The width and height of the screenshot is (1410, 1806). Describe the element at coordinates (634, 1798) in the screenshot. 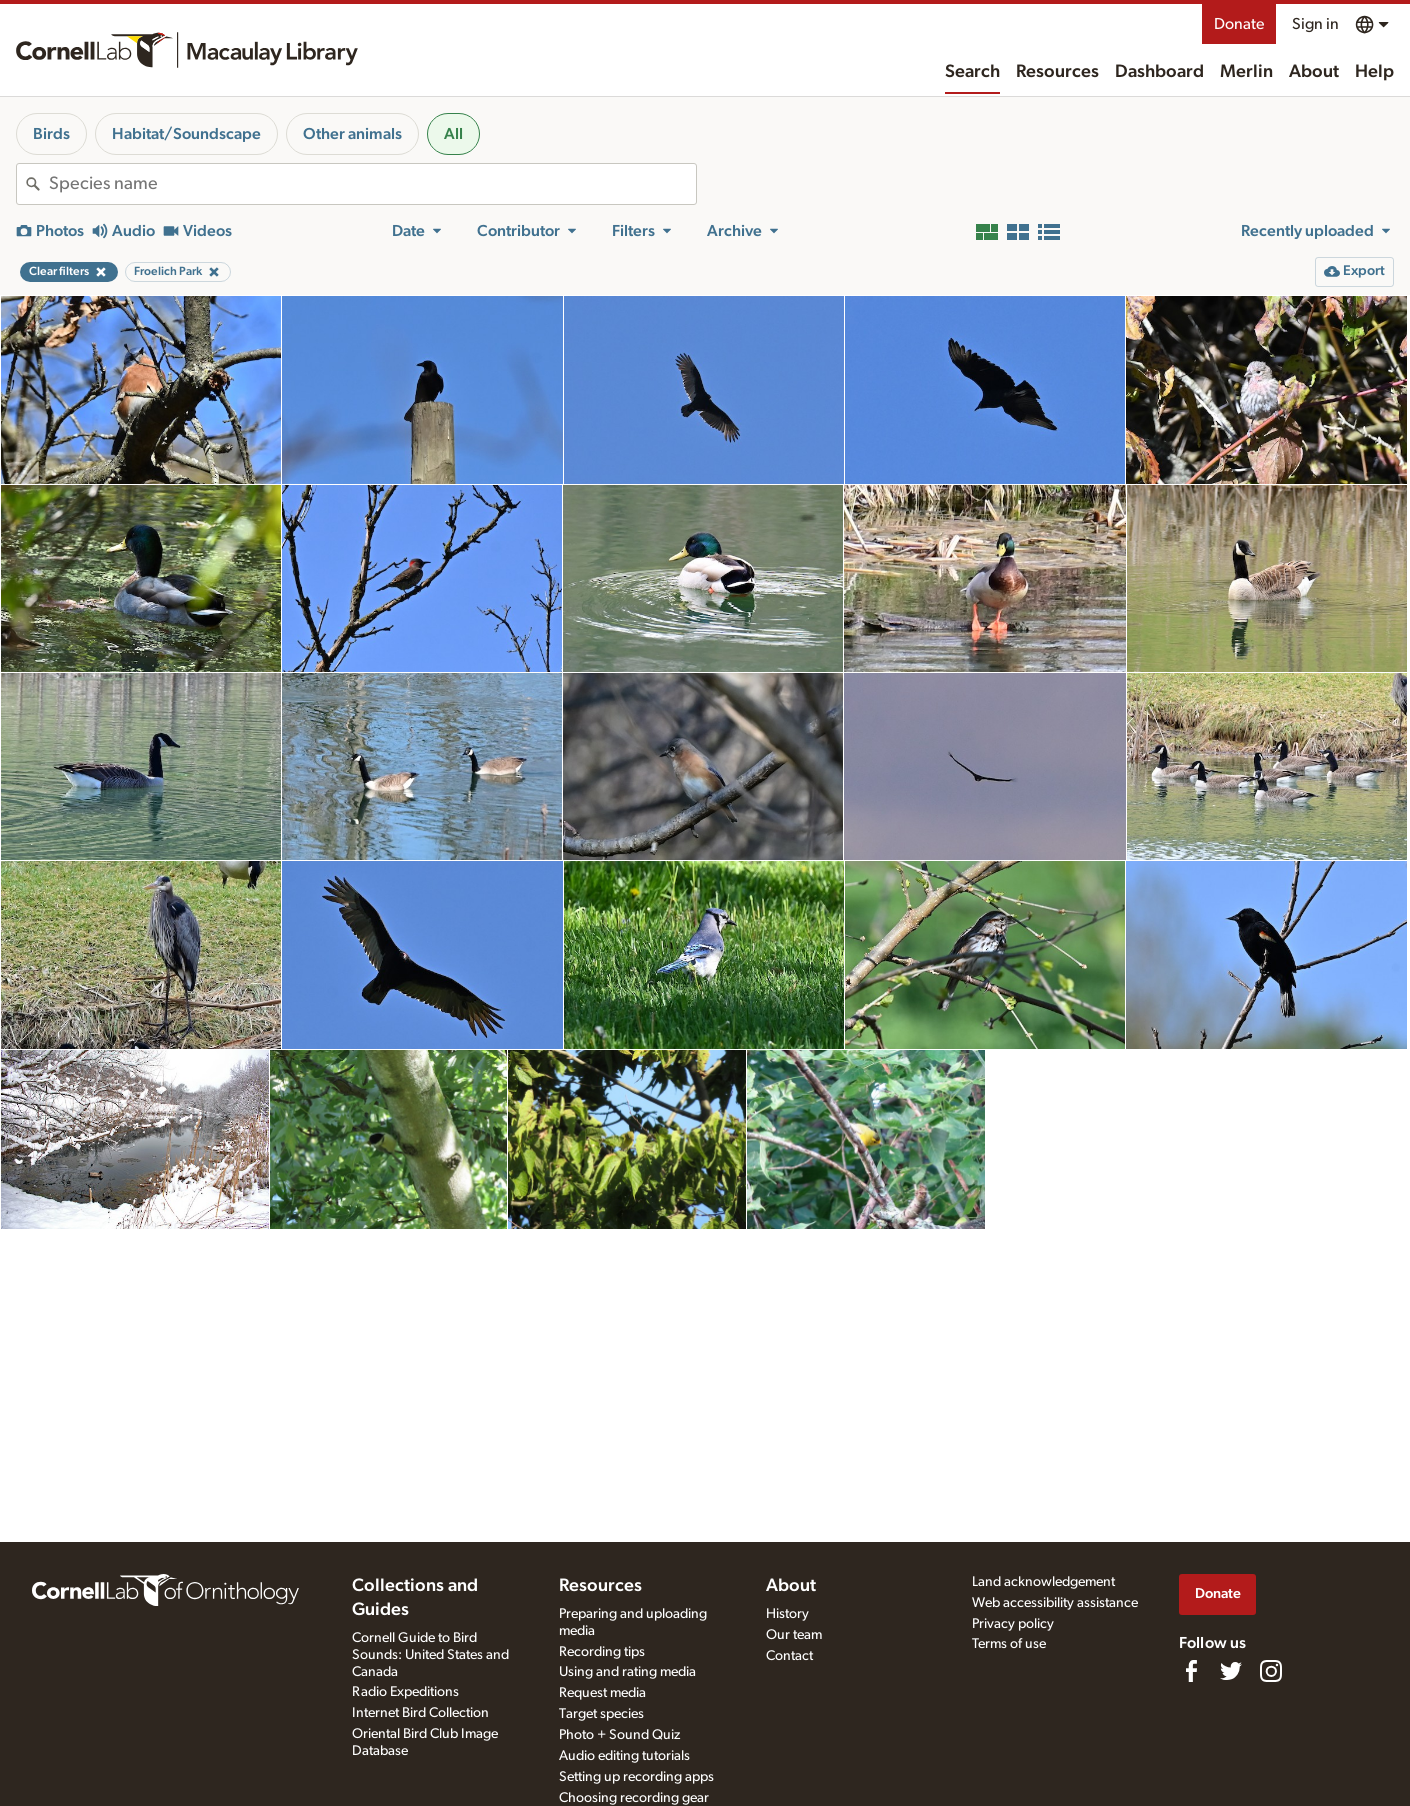

I see `Choosing recording gear` at that location.